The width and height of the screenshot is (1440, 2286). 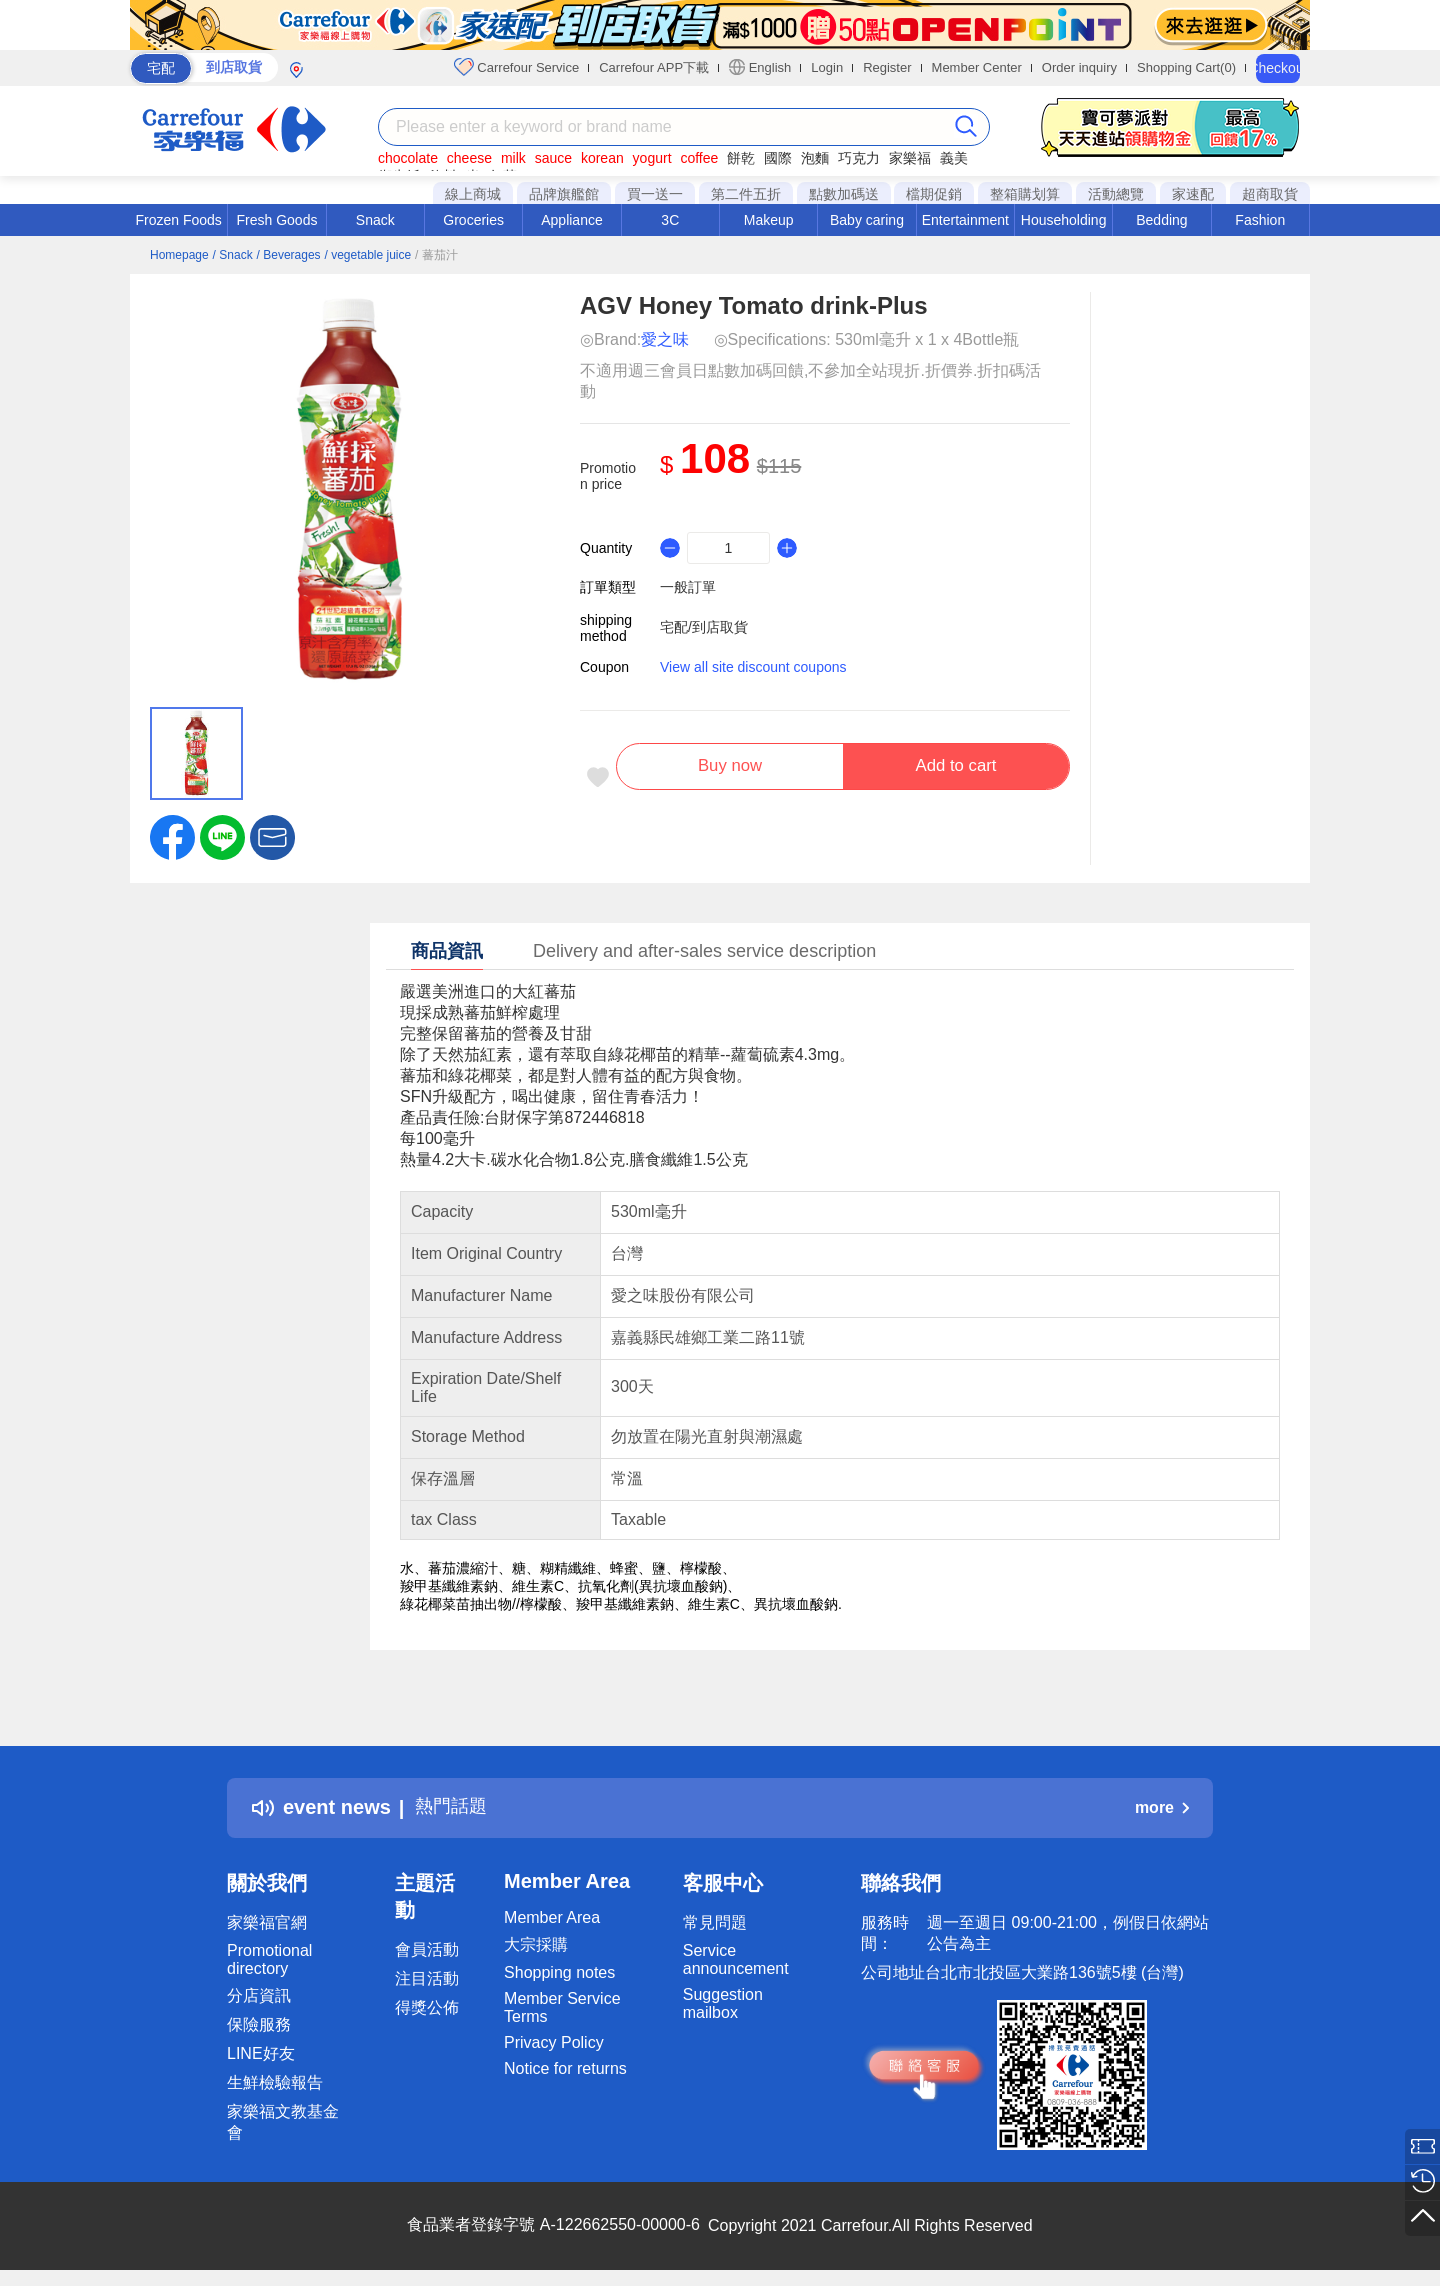 I want to click on Fresh Goods, so click(x=277, y=220).